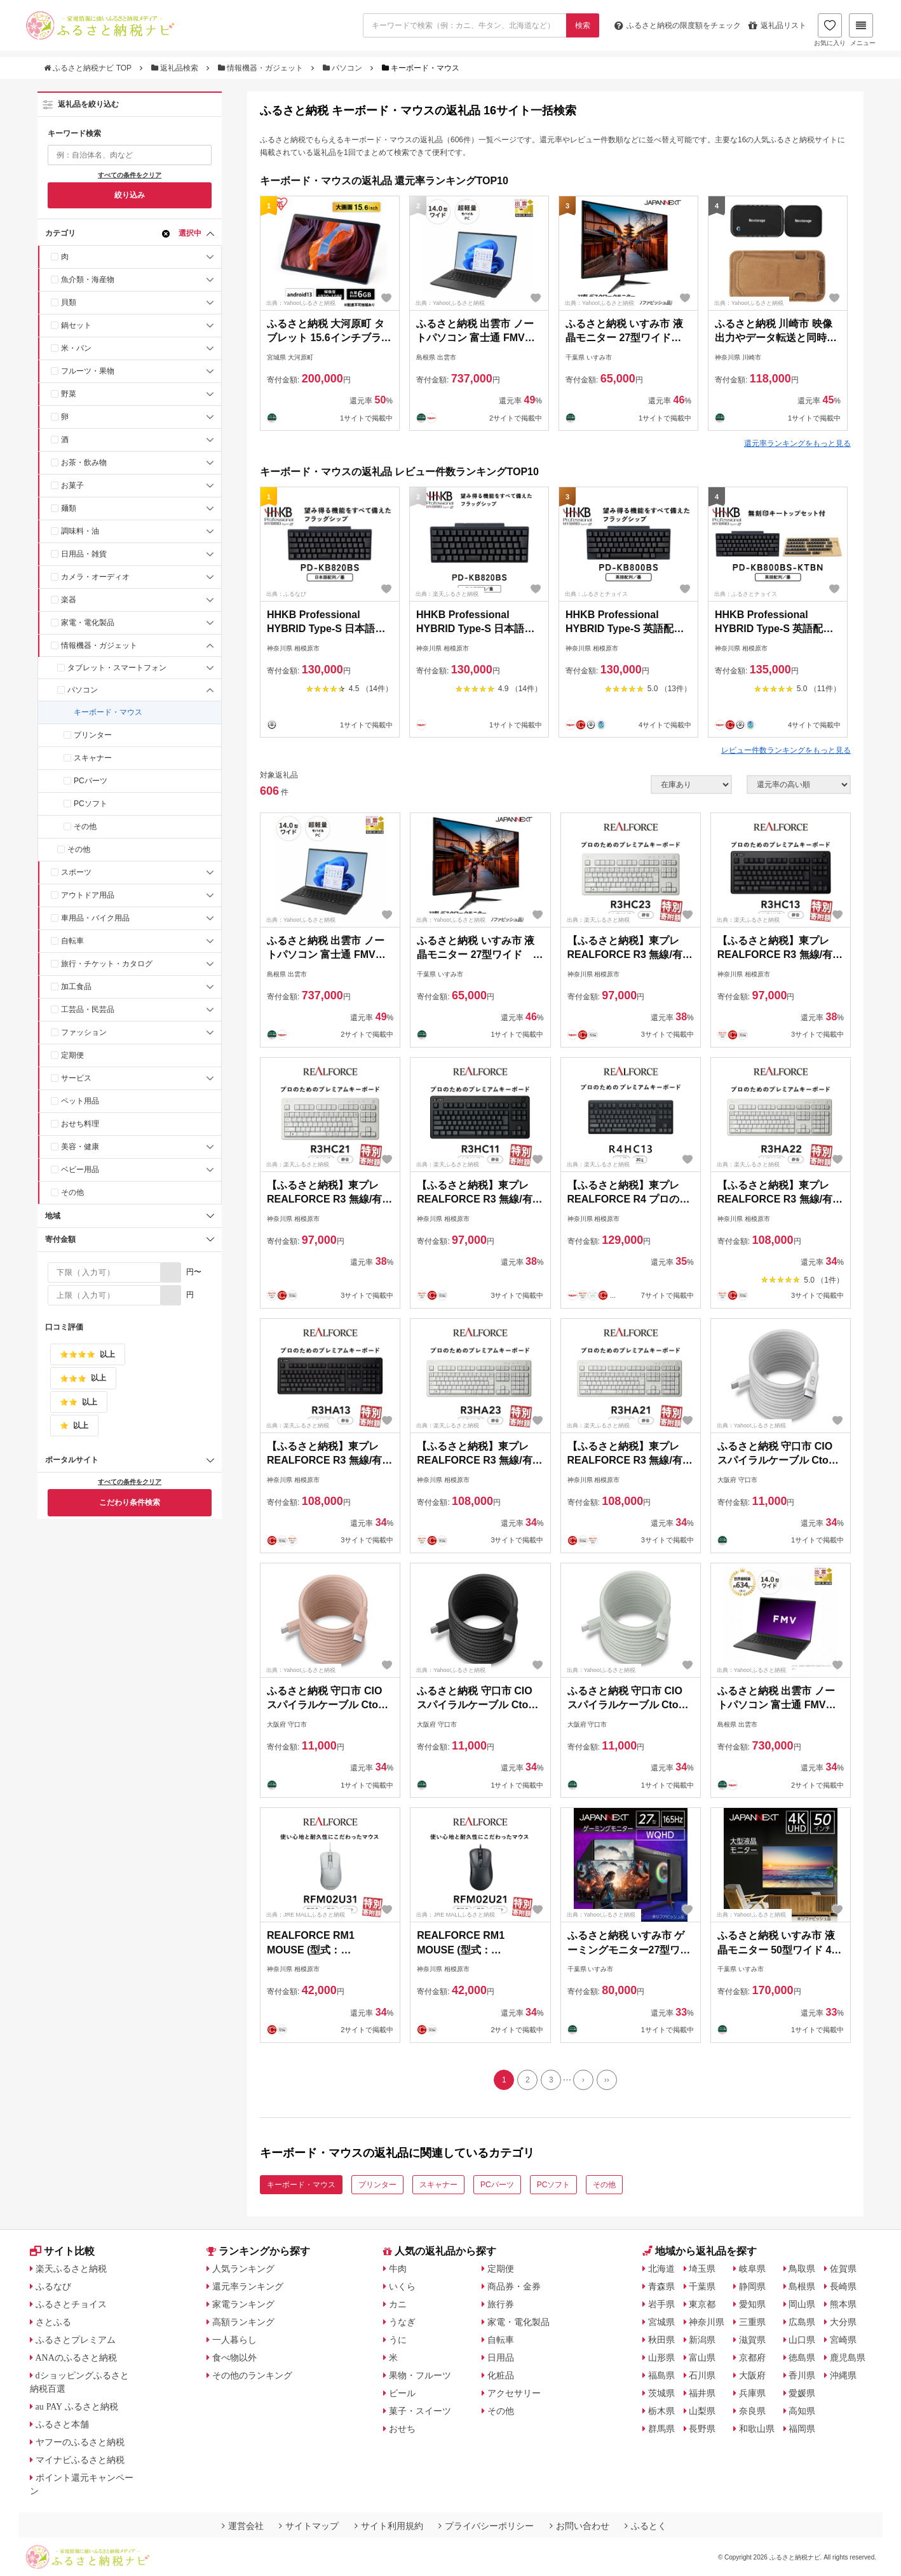 This screenshot has width=901, height=2576. I want to click on サイト比較, so click(62, 2251).